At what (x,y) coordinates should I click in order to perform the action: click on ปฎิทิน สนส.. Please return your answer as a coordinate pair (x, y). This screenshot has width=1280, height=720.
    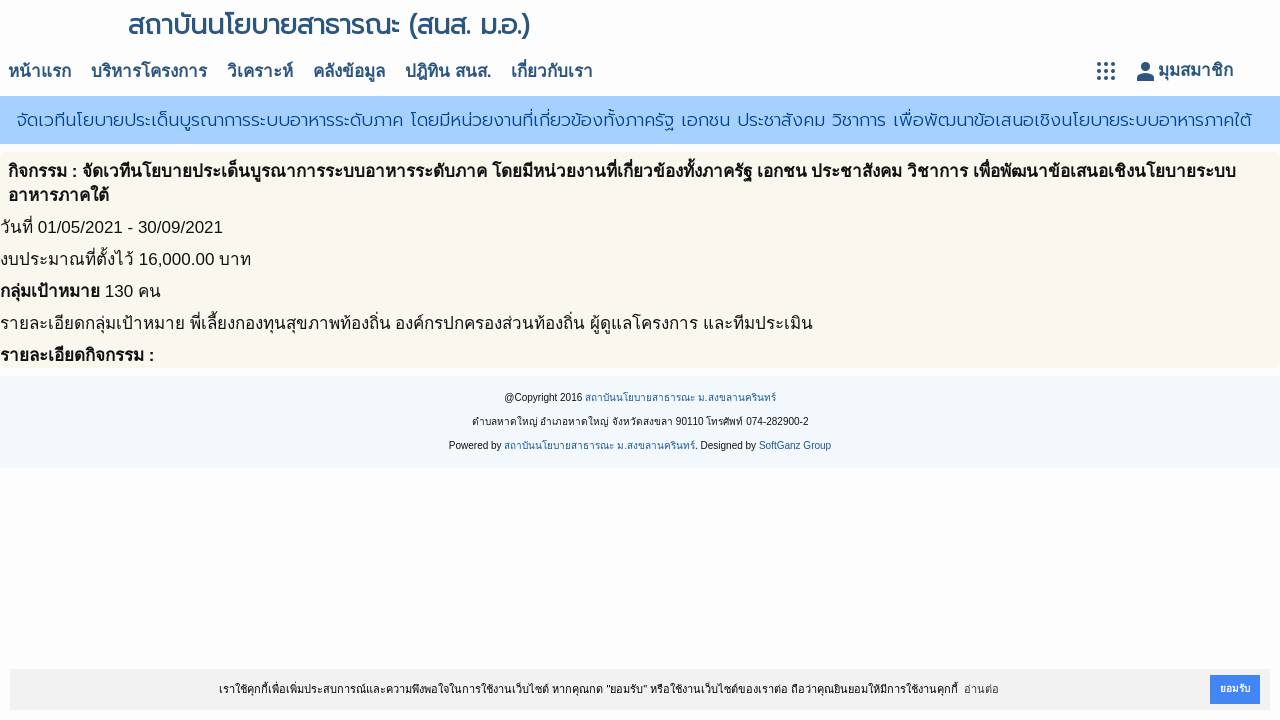
    Looking at the image, I should click on (448, 71).